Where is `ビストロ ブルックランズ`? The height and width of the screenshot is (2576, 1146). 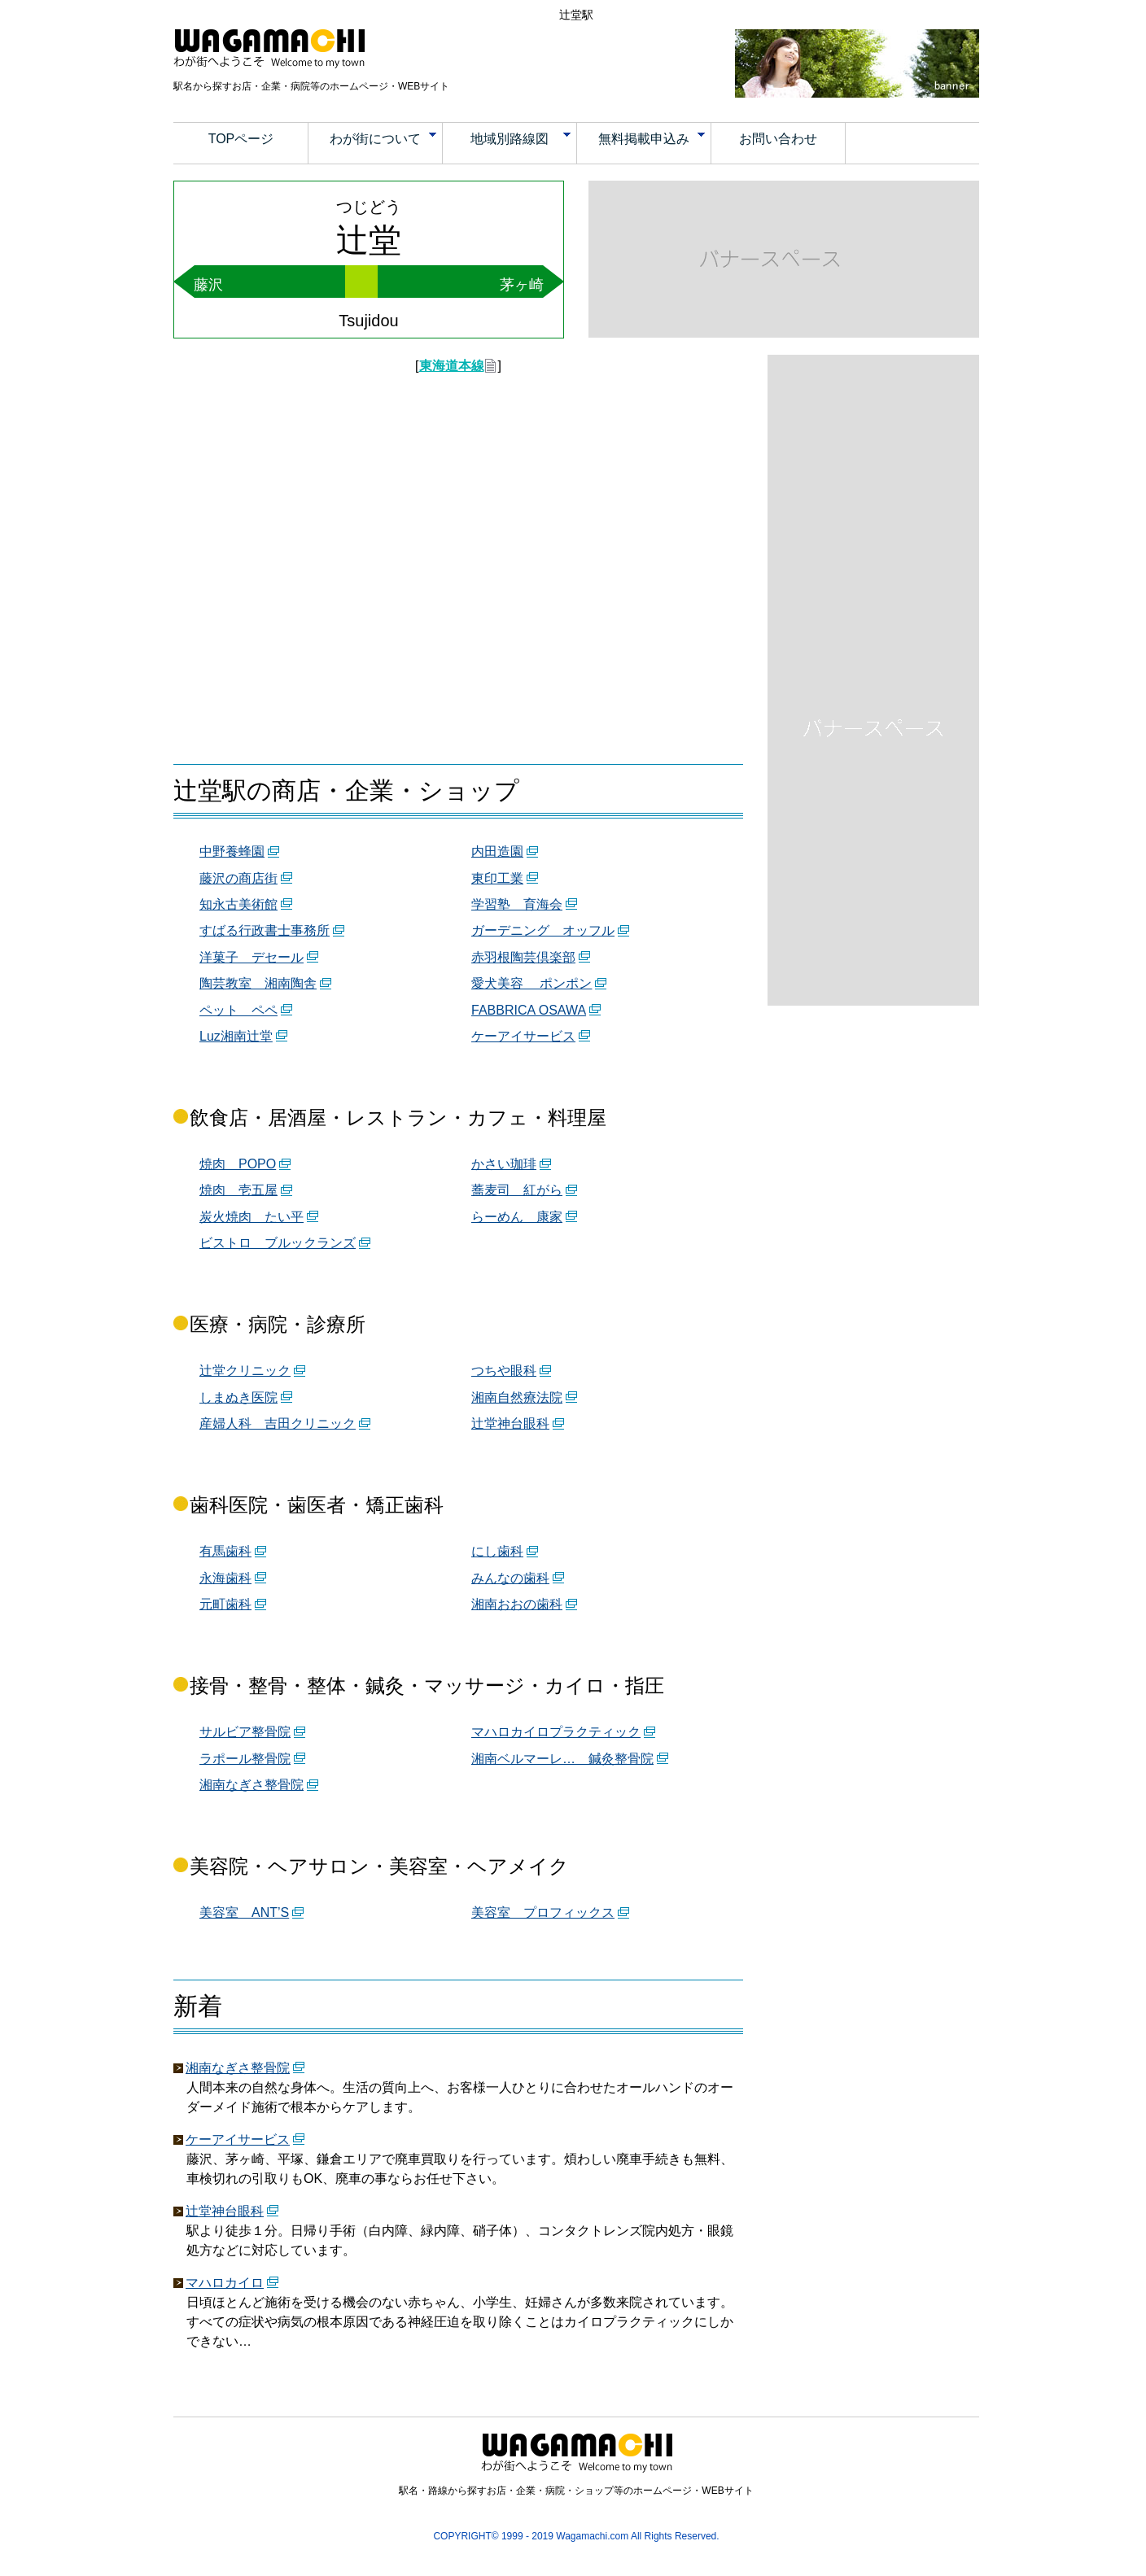 ビストロ ブルックランズ is located at coordinates (277, 1243).